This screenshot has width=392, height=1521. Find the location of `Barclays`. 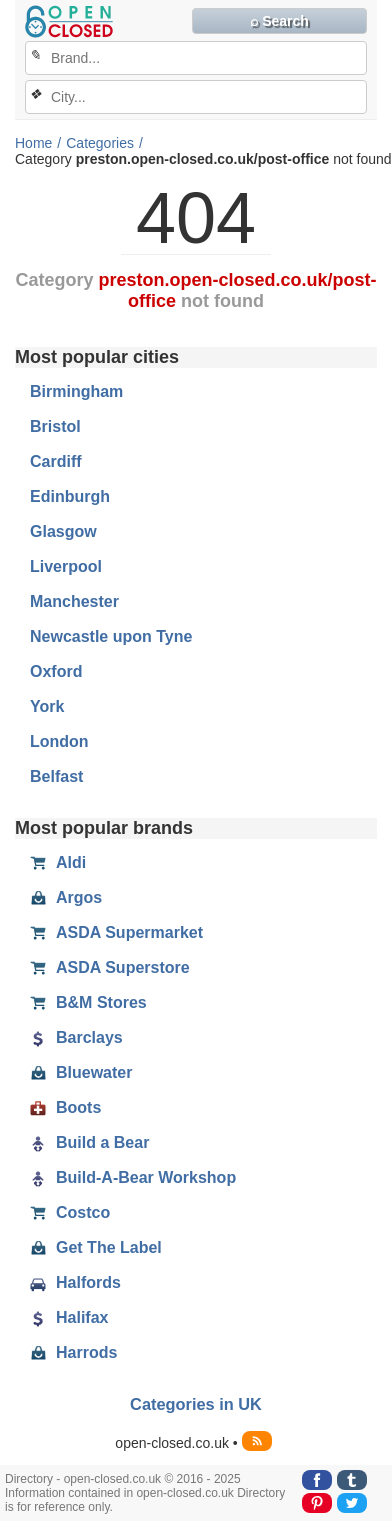

Barclays is located at coordinates (76, 1038).